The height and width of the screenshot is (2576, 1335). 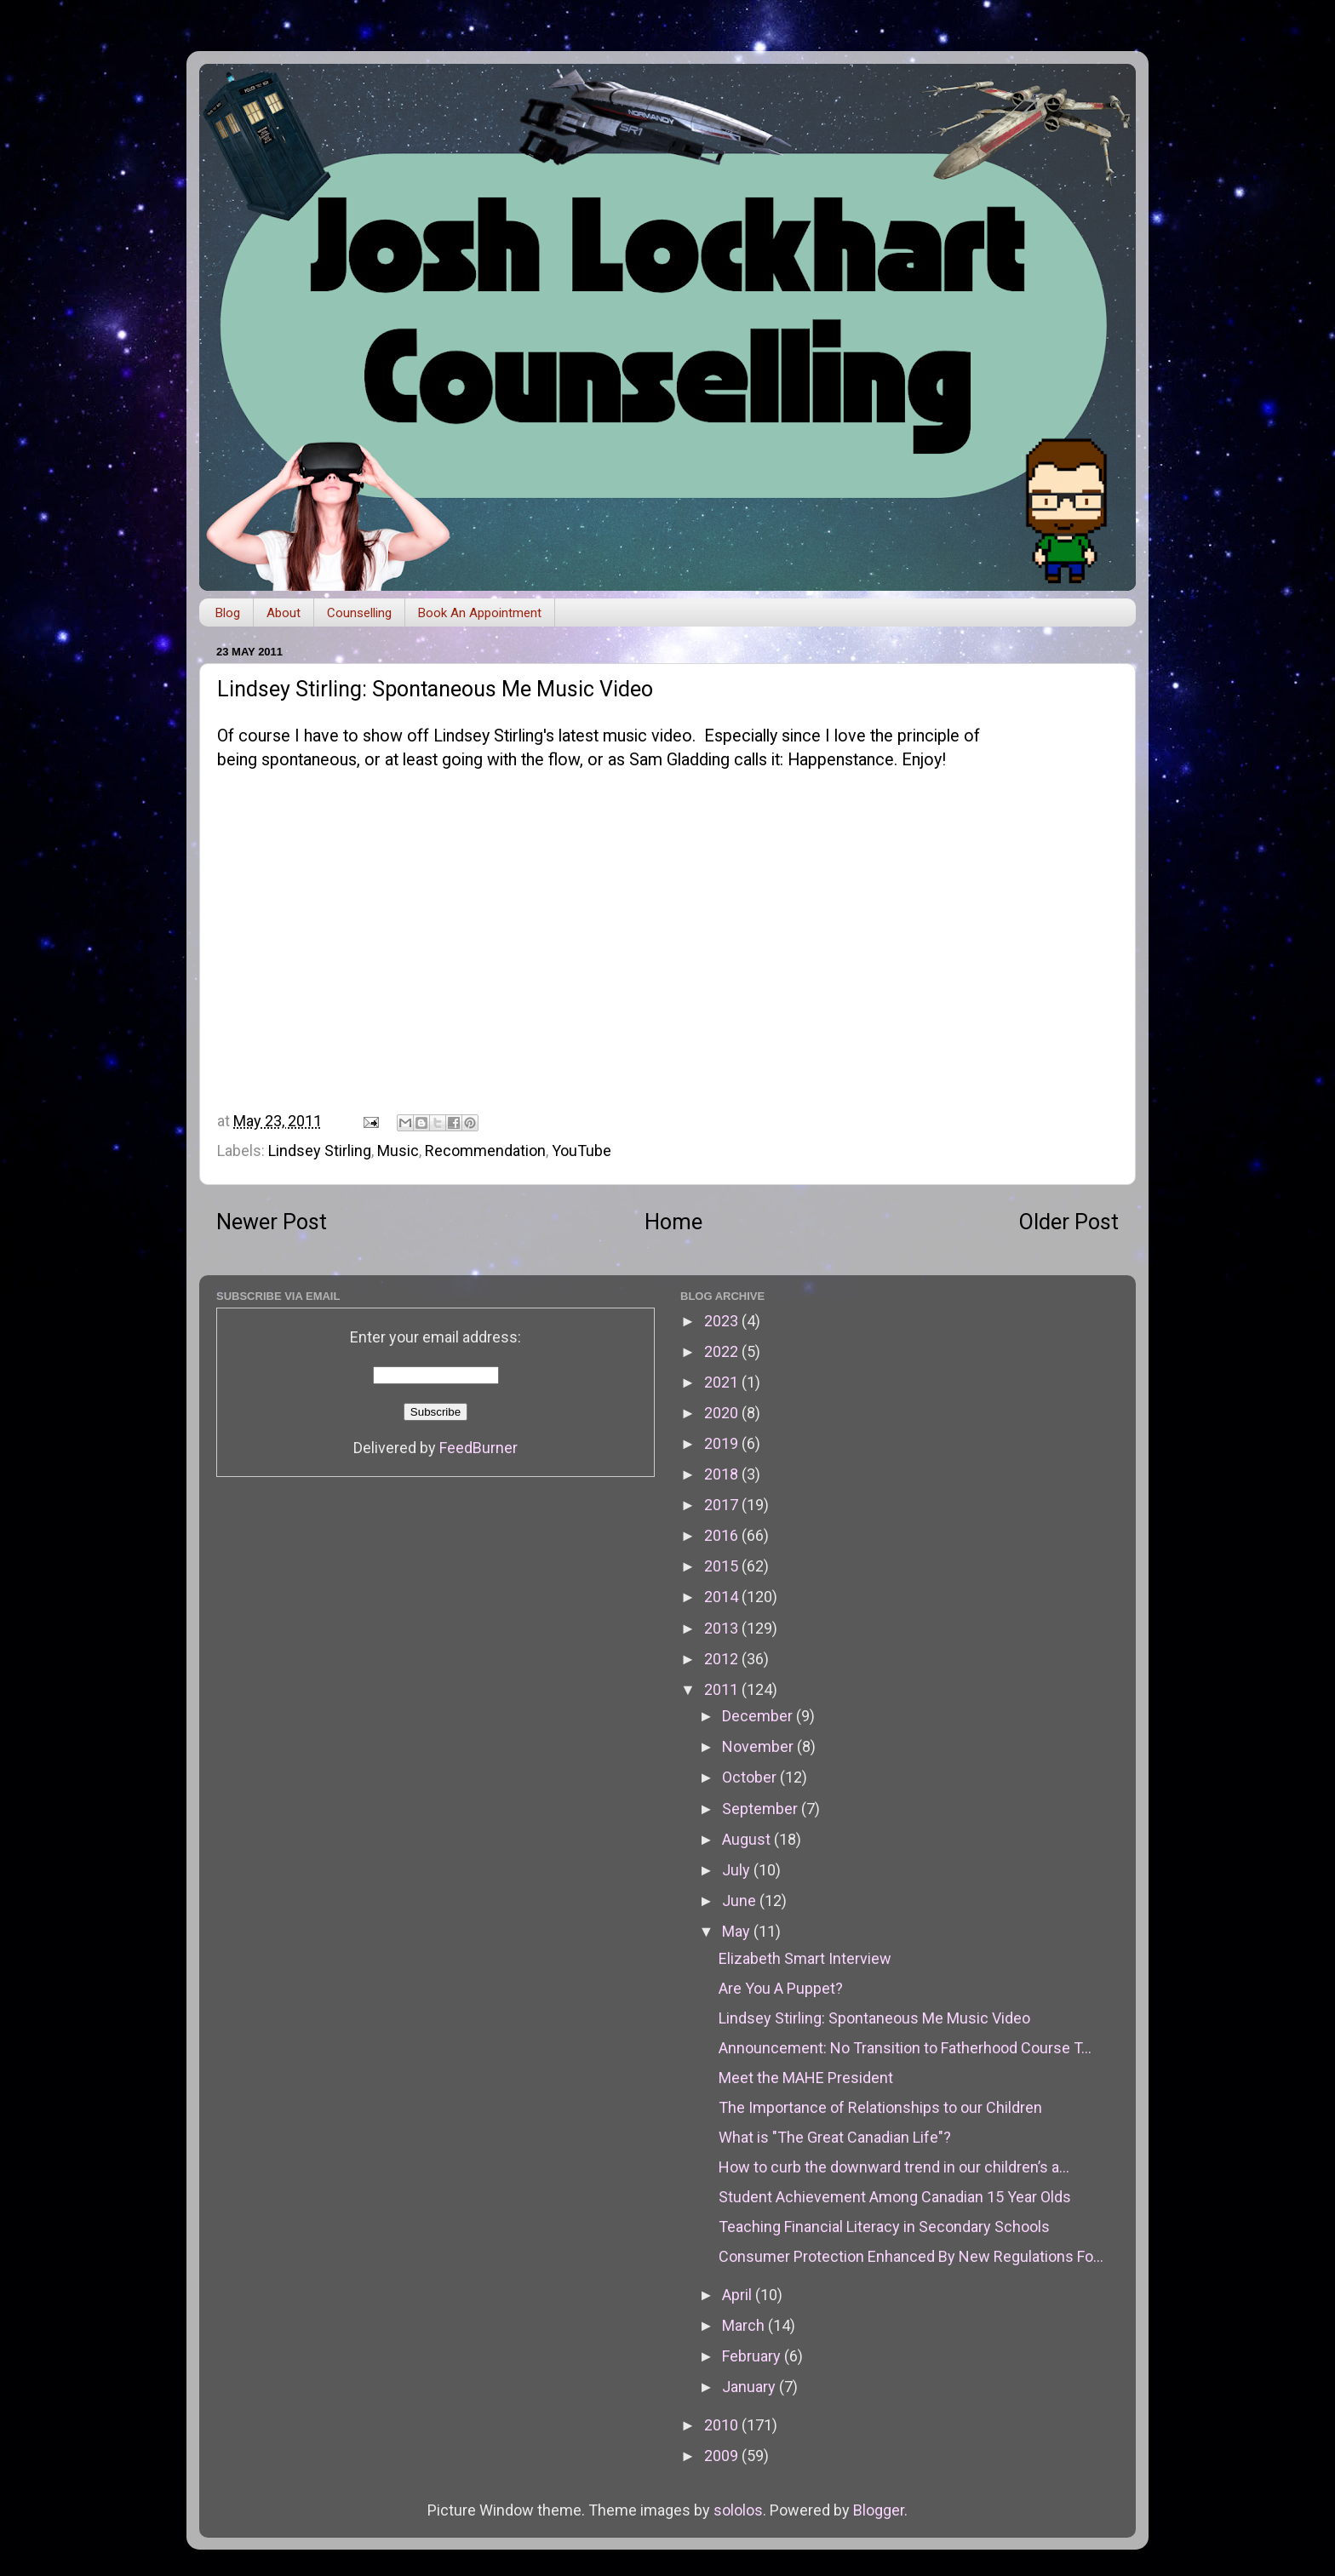 What do you see at coordinates (738, 2510) in the screenshot?
I see `sololos` at bounding box center [738, 2510].